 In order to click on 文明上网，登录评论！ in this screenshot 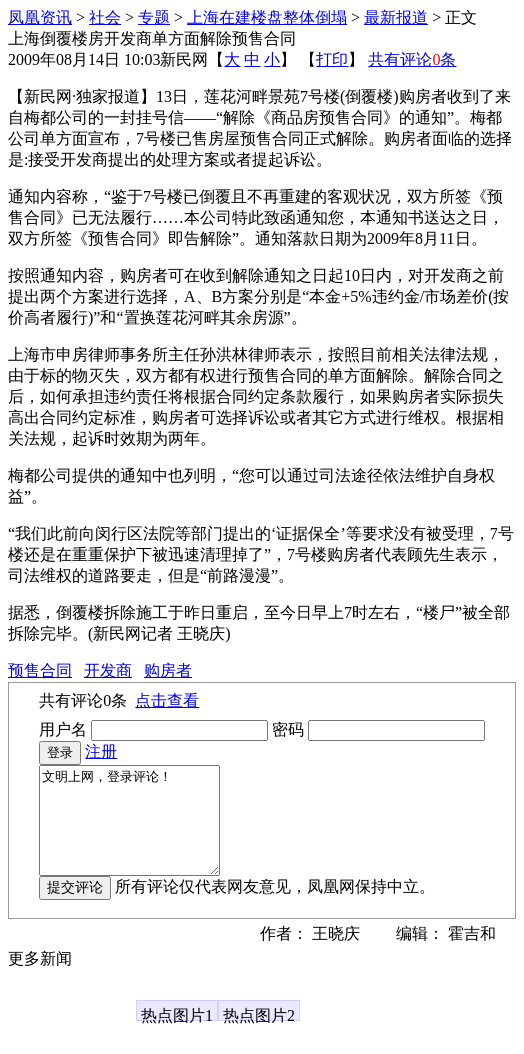, I will do `click(139, 831)`.